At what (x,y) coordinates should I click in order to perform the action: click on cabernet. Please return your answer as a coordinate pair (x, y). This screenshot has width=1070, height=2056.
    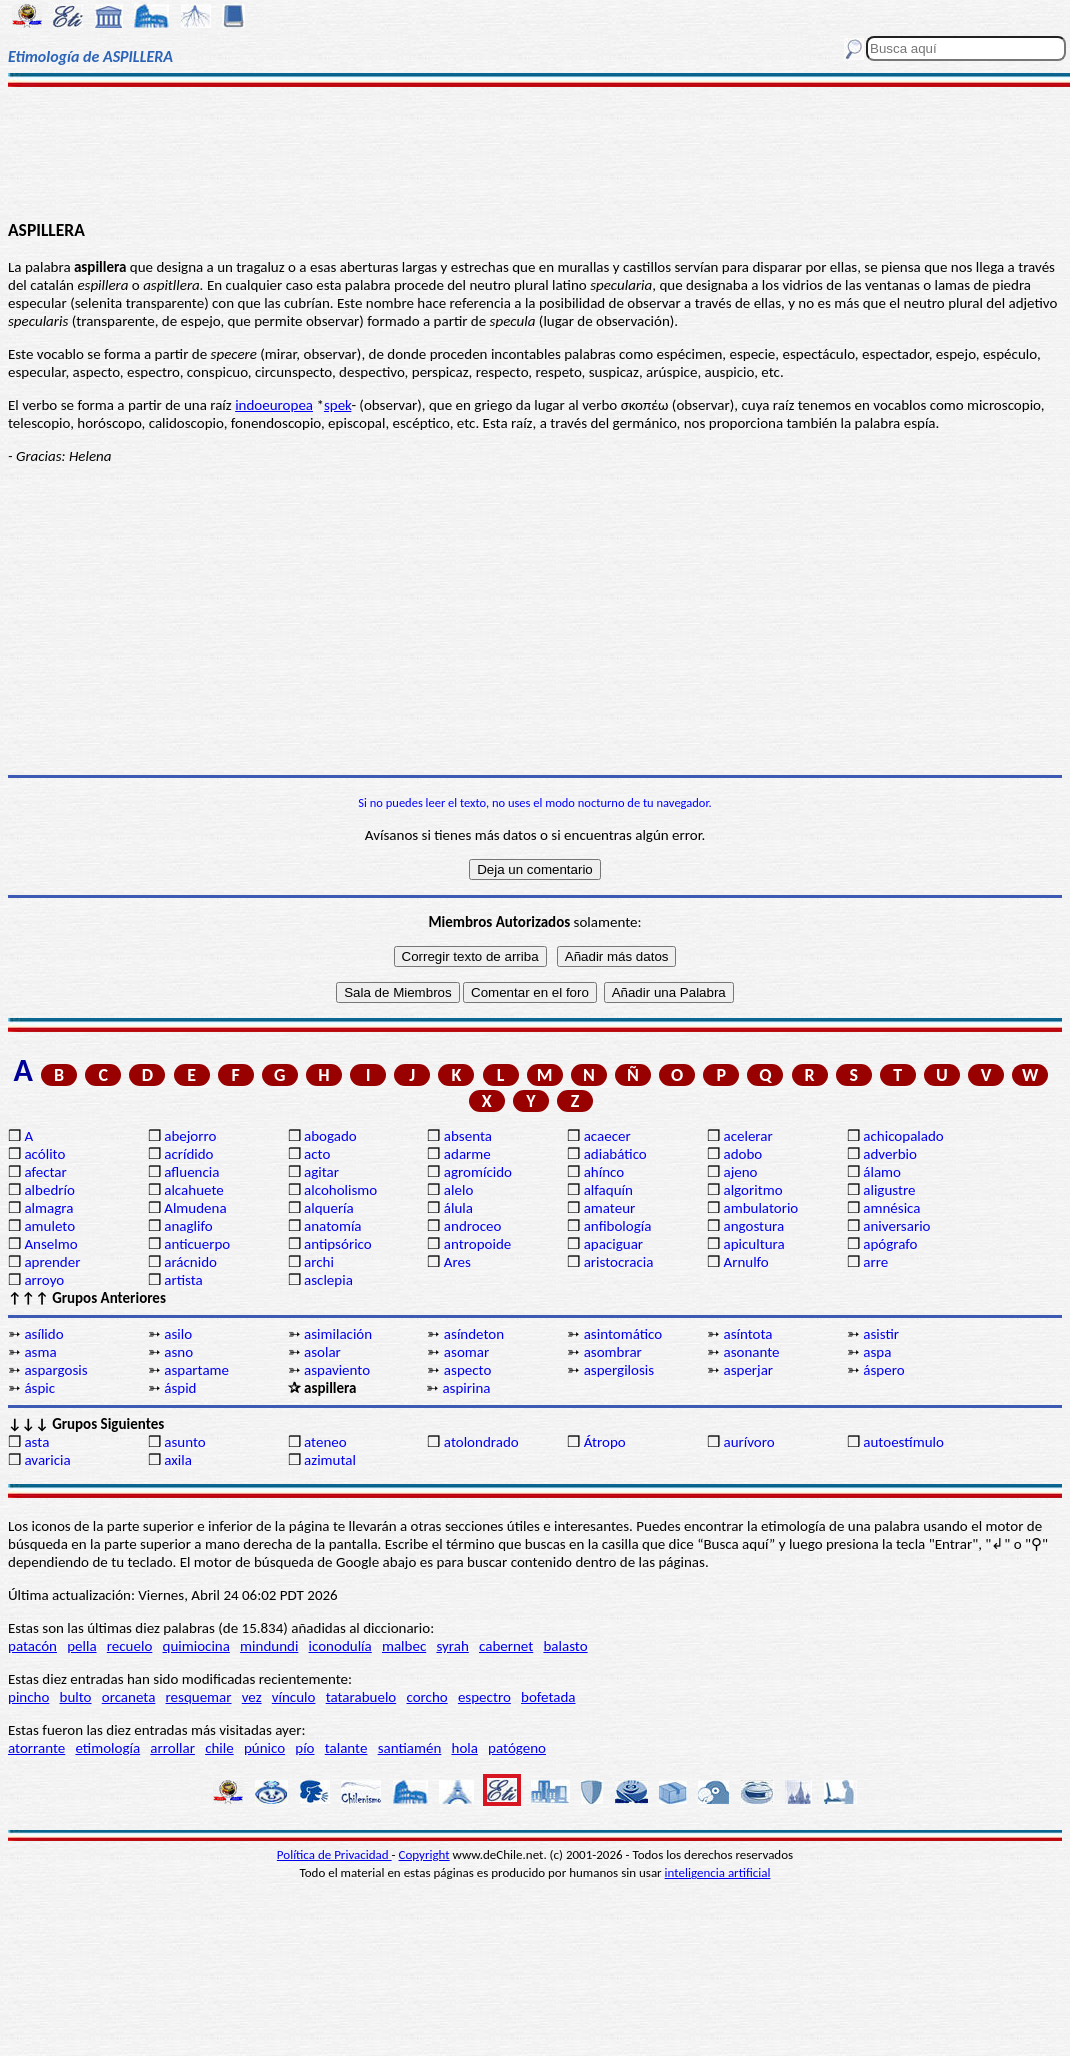
    Looking at the image, I should click on (506, 1646).